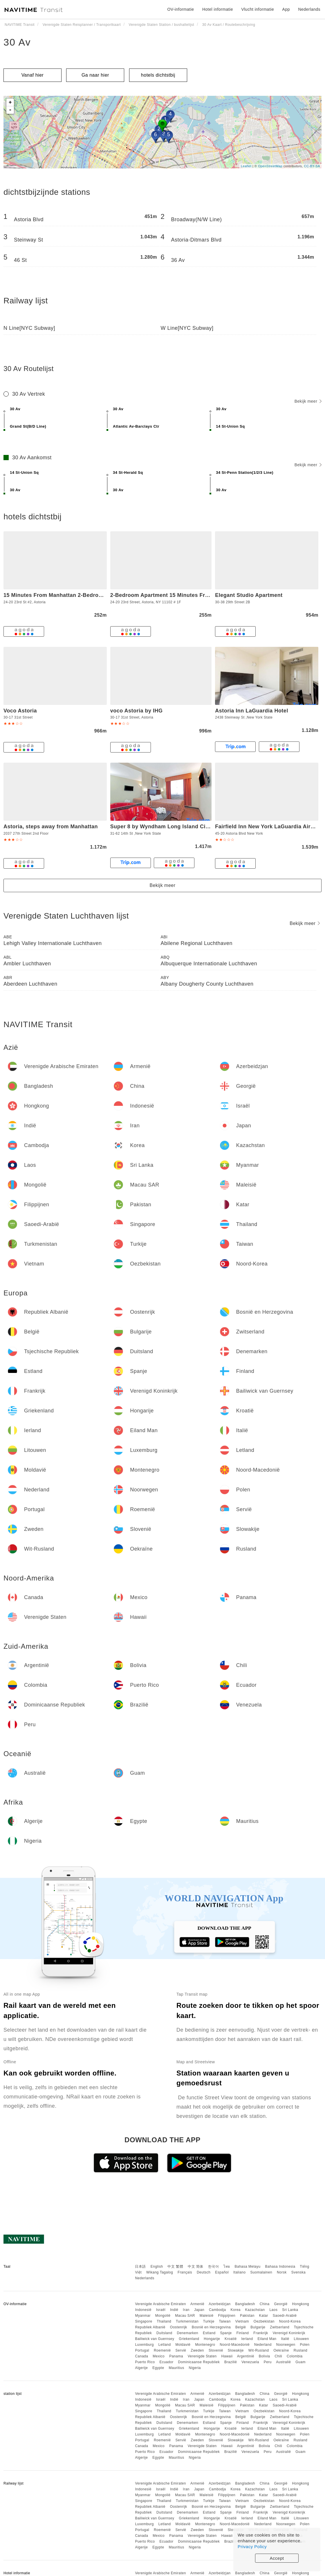  Describe the element at coordinates (144, 2345) in the screenshot. I see `Luxemburg` at that location.